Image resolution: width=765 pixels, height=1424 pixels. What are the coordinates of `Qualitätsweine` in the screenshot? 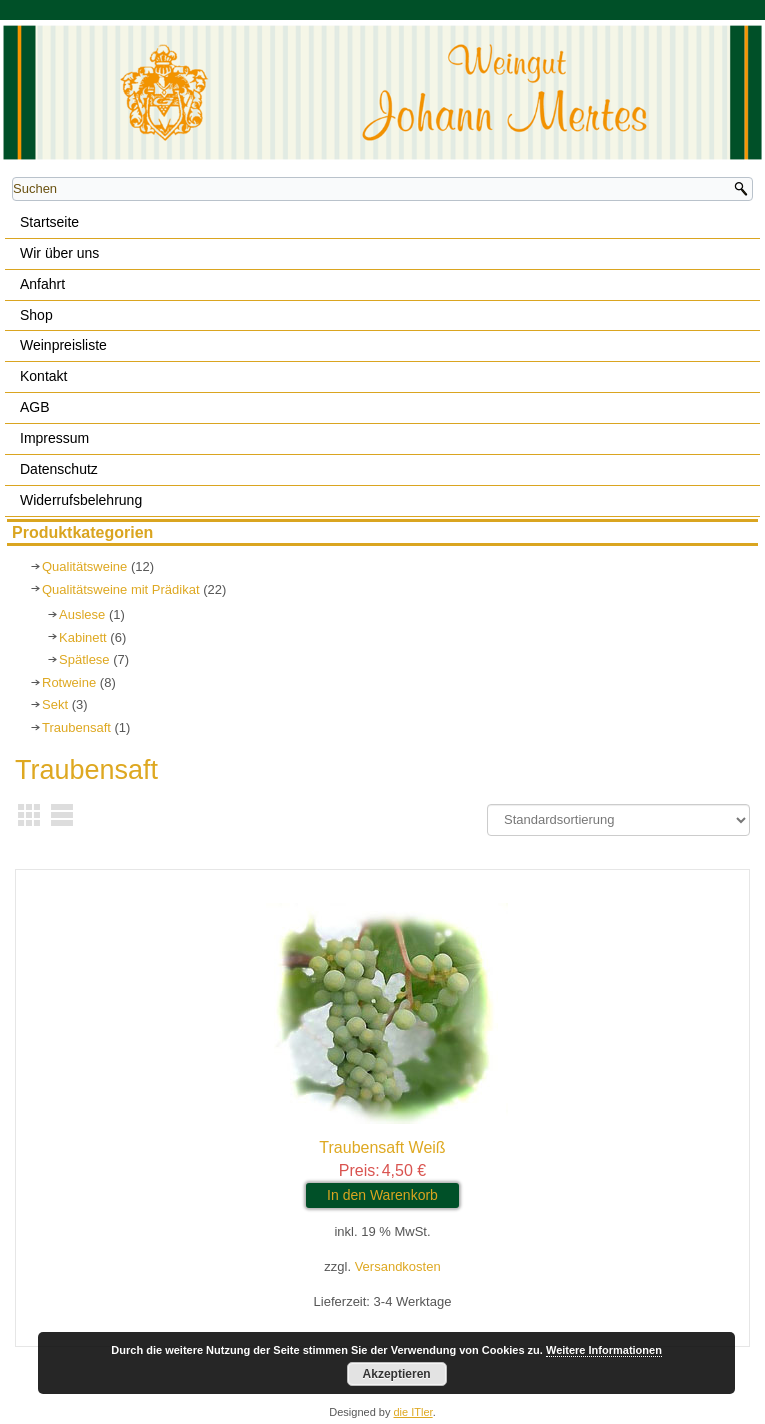 It's located at (84, 566).